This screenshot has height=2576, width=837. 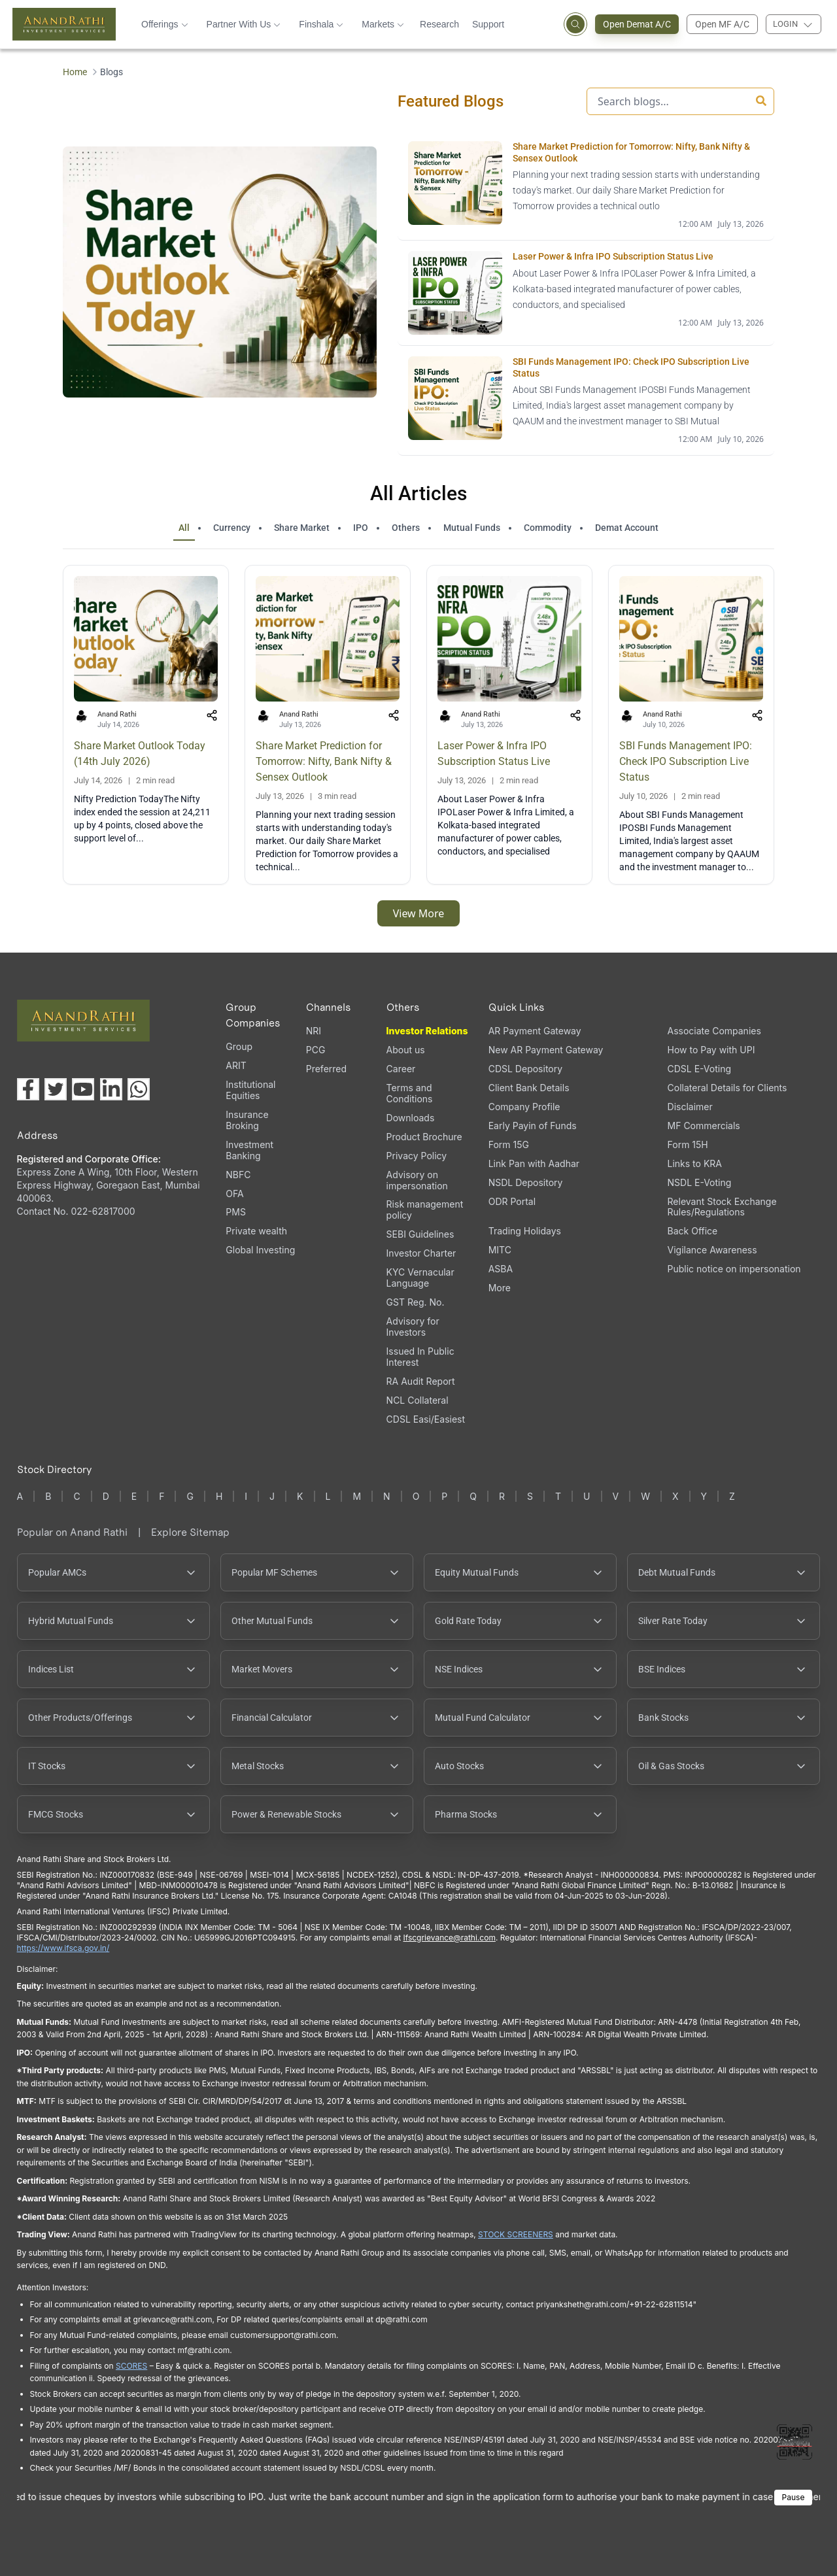 What do you see at coordinates (499, 1249) in the screenshot?
I see `MITC [MITC, PDF file, opens in a new tab]` at bounding box center [499, 1249].